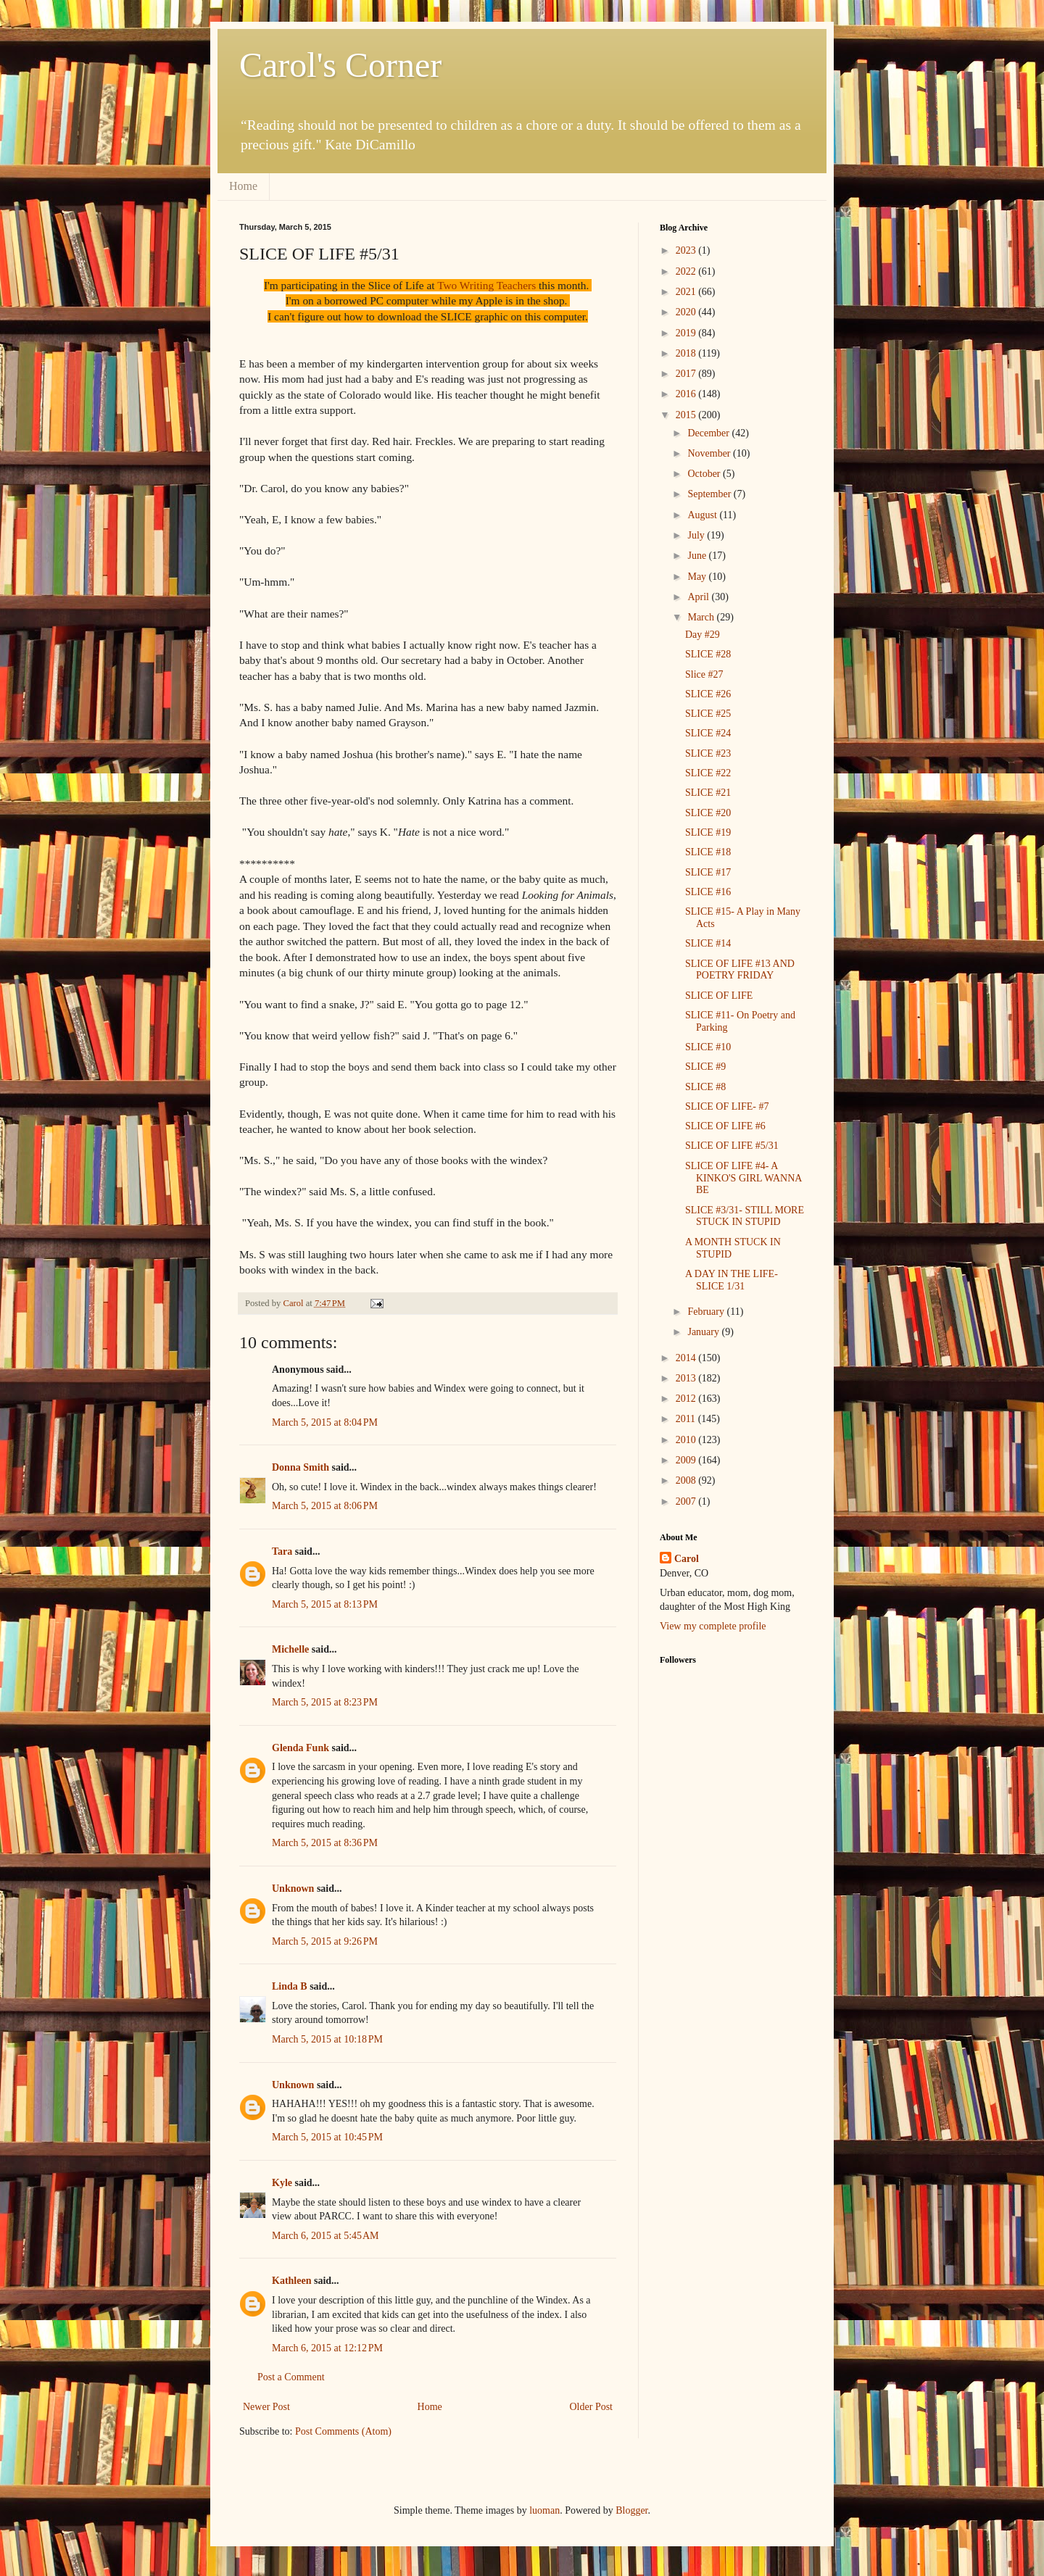 Image resolution: width=1044 pixels, height=2576 pixels. I want to click on Kathleen, so click(291, 2280).